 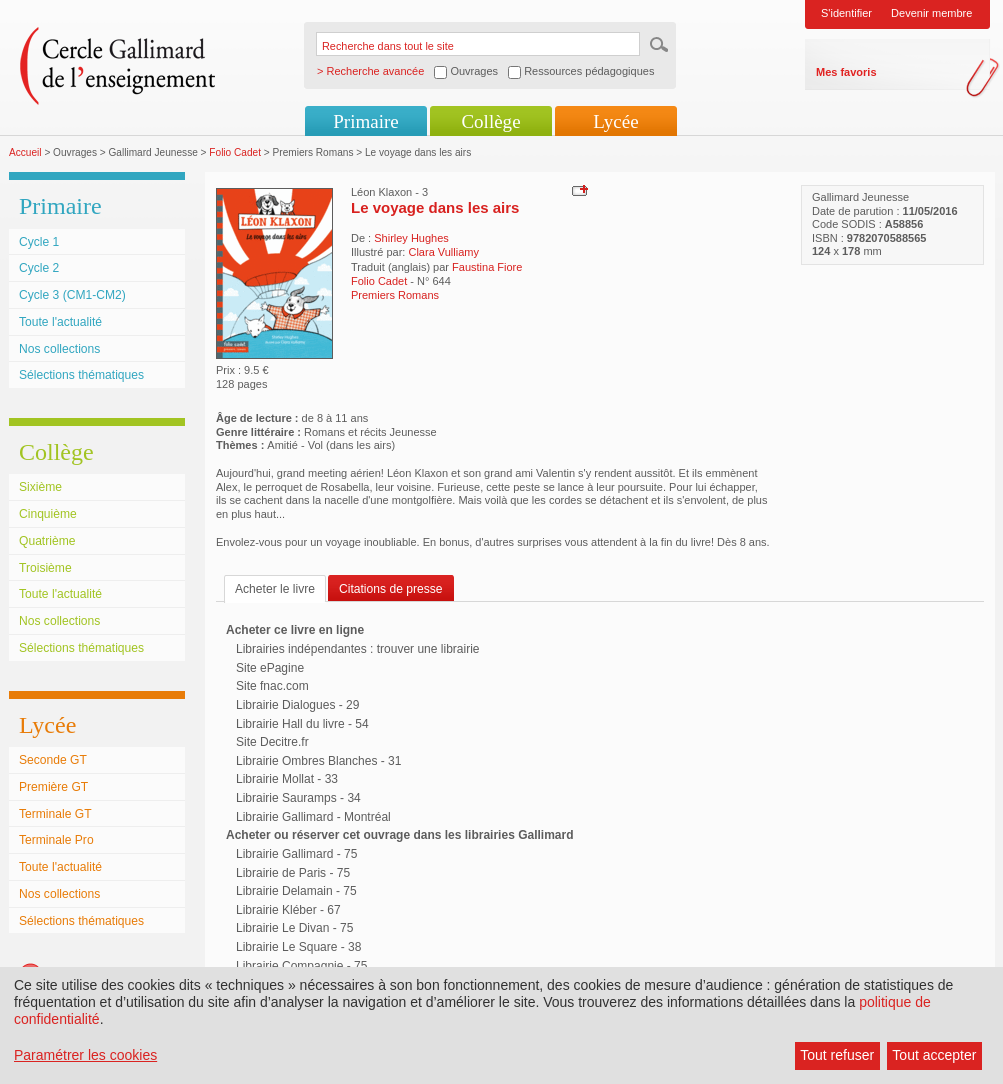 What do you see at coordinates (490, 121) in the screenshot?
I see `Collège` at bounding box center [490, 121].